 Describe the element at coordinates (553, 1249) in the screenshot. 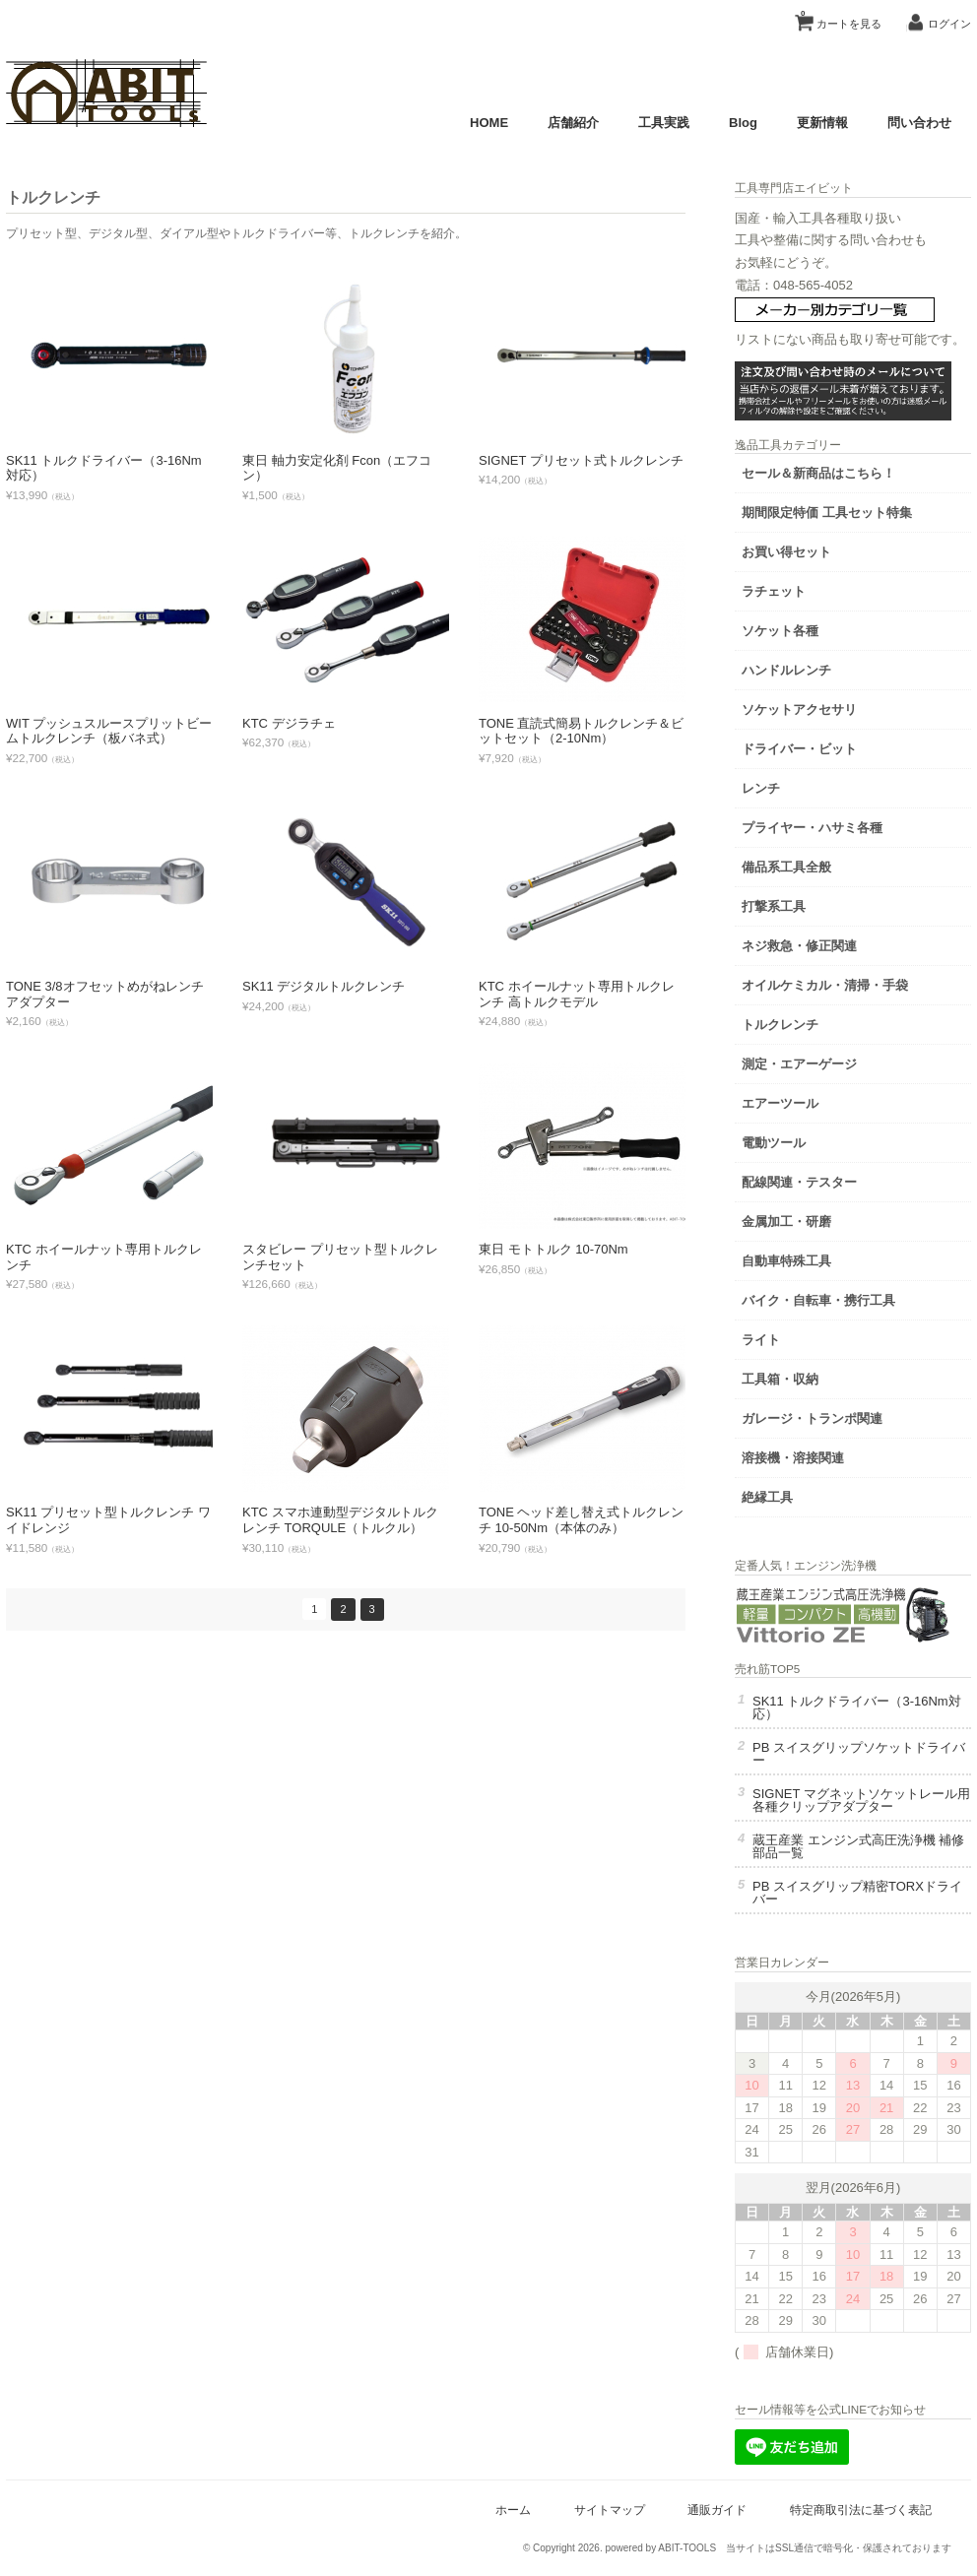

I see `東日 モトトルク 10-70Nm` at that location.